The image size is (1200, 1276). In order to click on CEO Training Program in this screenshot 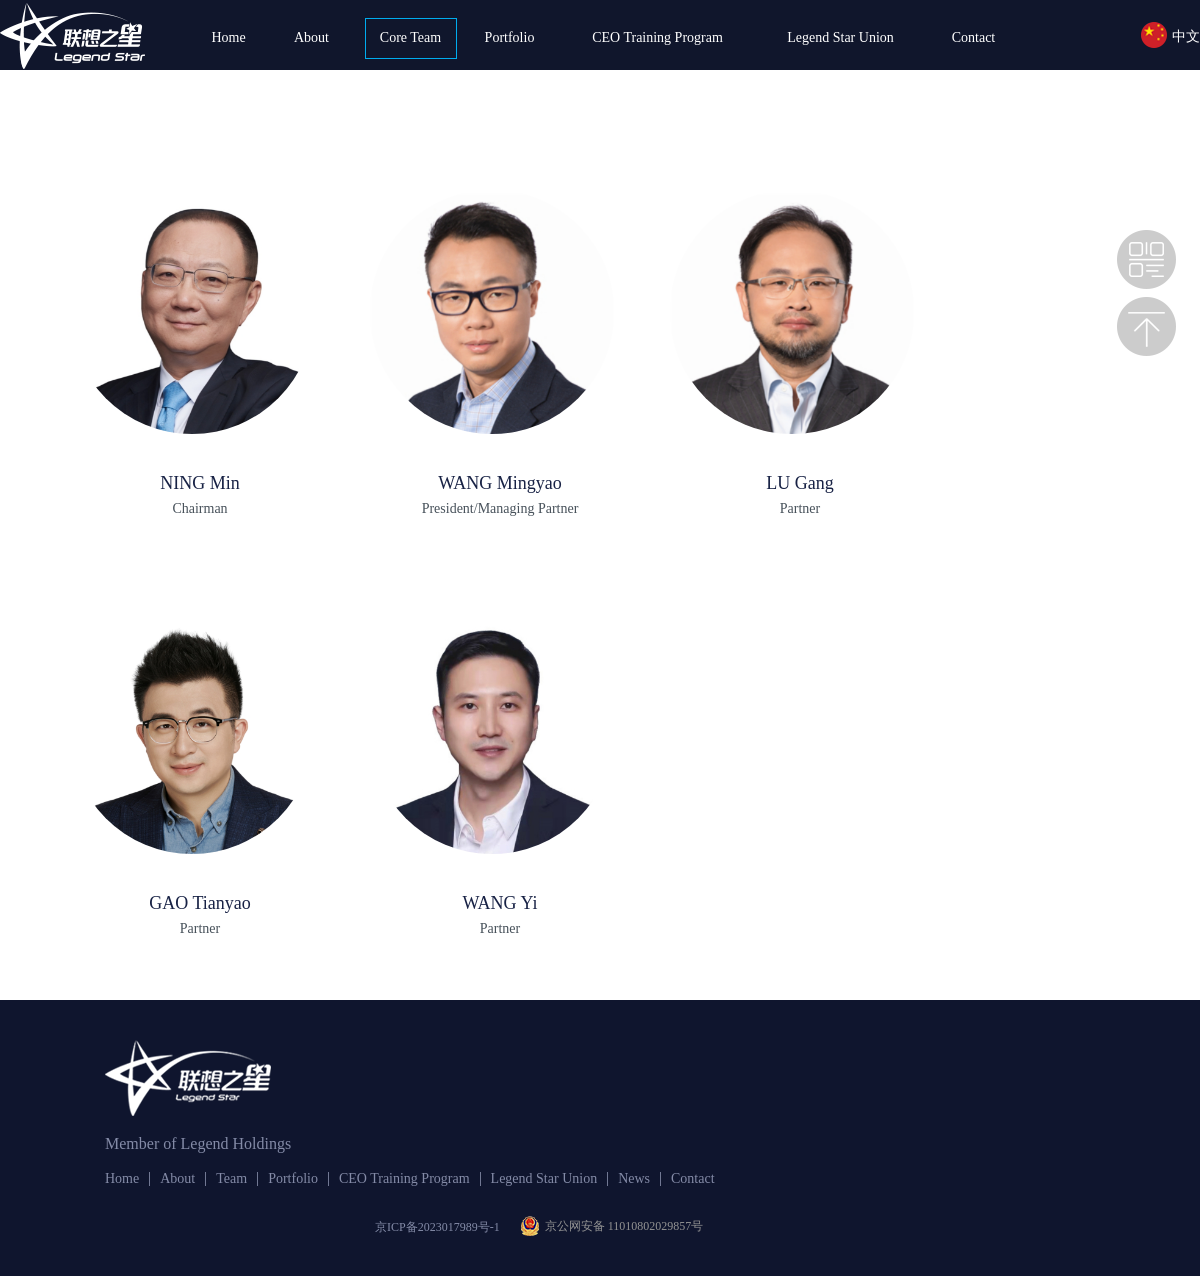, I will do `click(657, 37)`.